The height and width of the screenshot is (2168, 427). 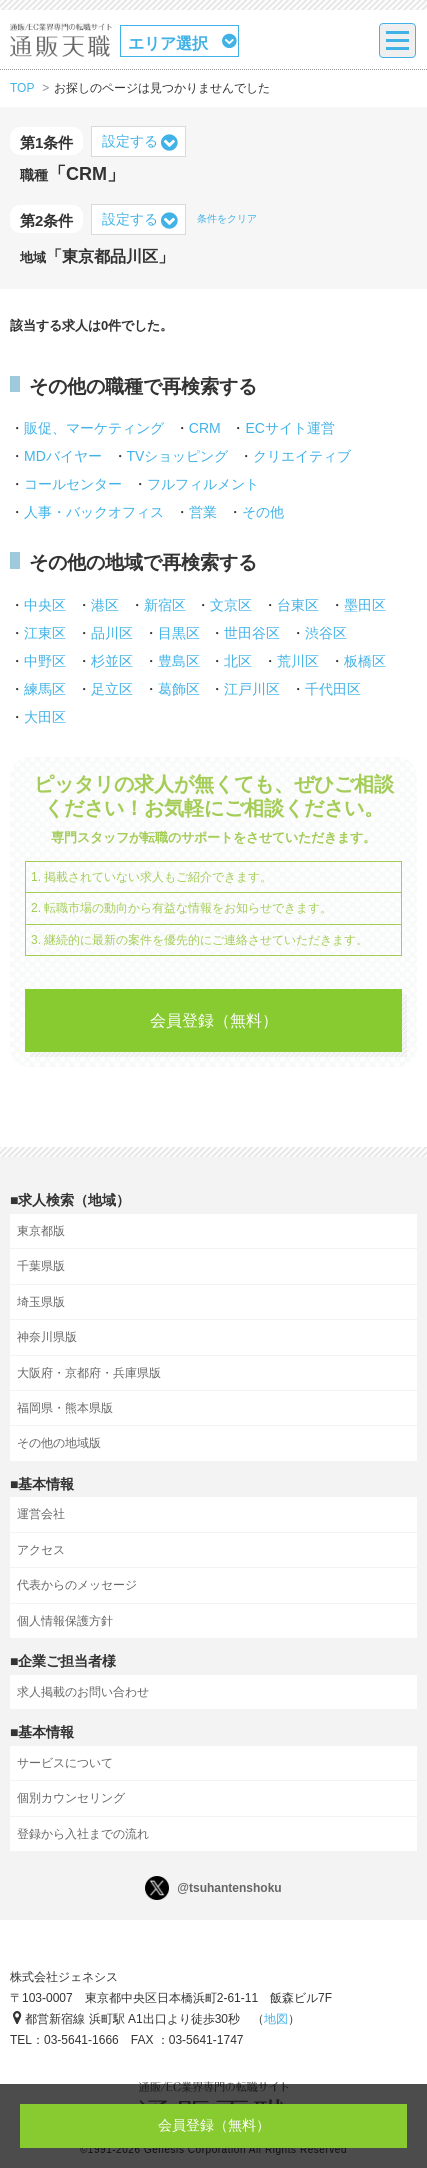 What do you see at coordinates (65, 1763) in the screenshot?
I see `サービスについて` at bounding box center [65, 1763].